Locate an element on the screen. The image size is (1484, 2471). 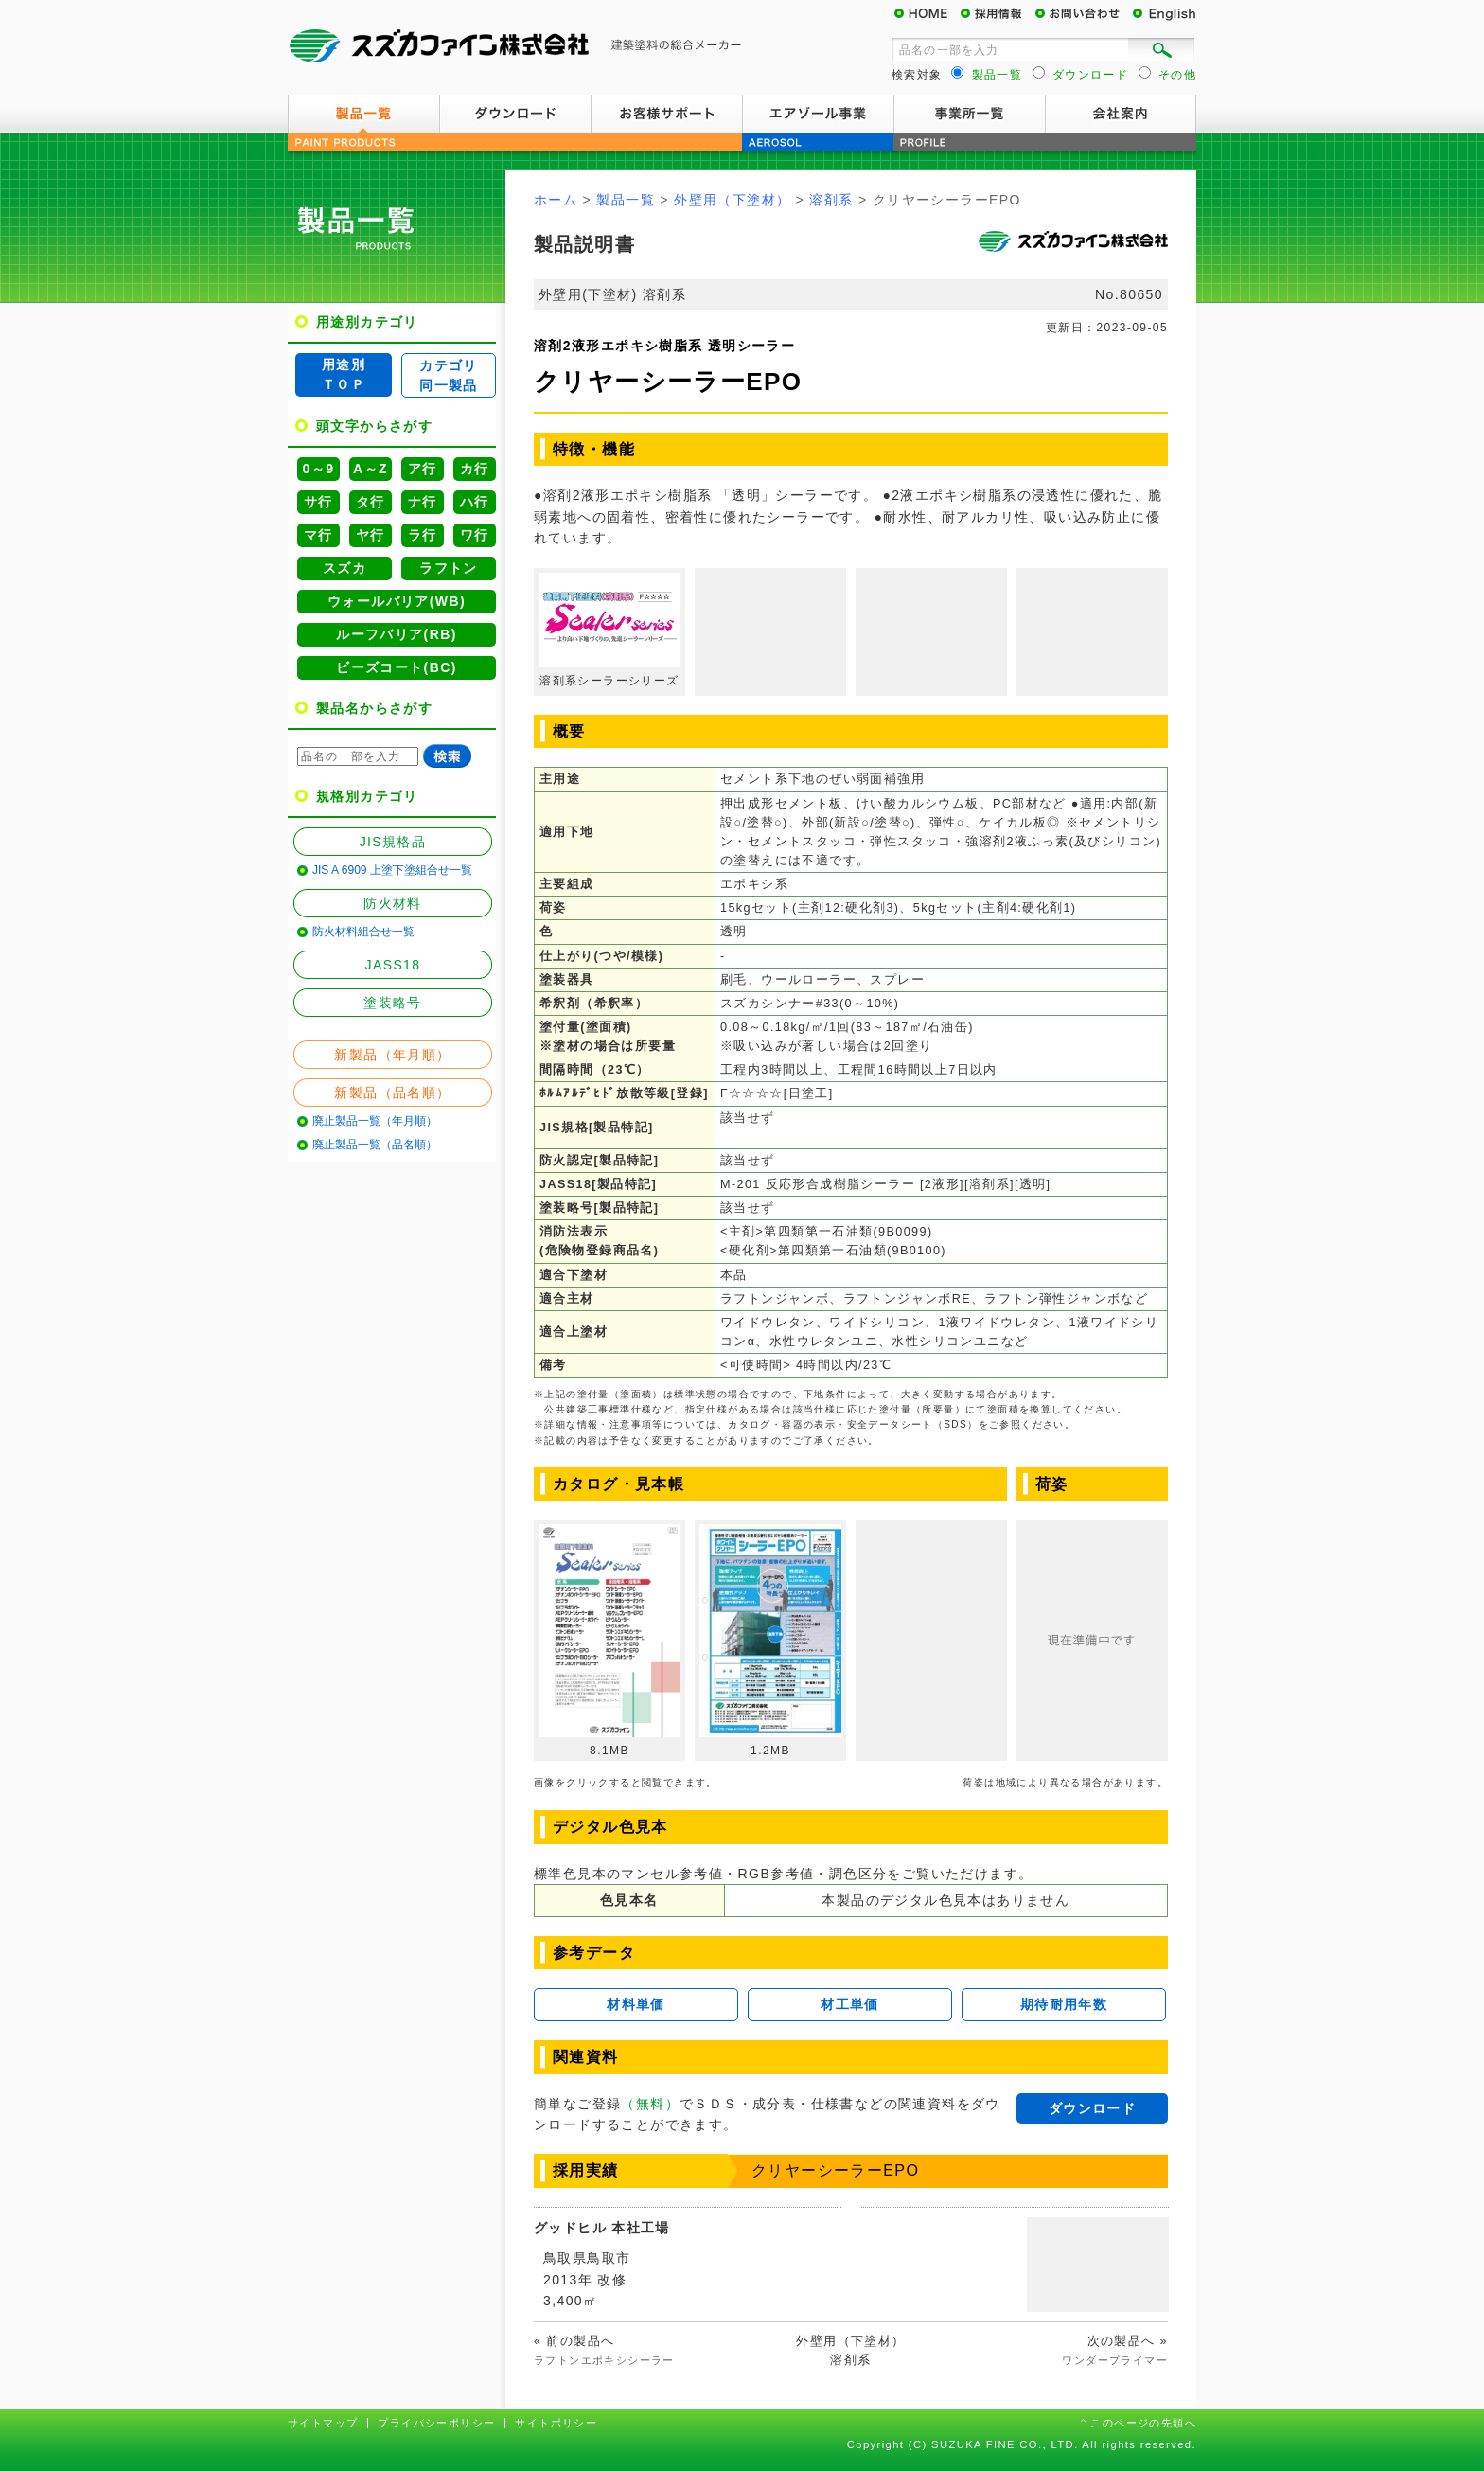
ダウンロード is located at coordinates (515, 114).